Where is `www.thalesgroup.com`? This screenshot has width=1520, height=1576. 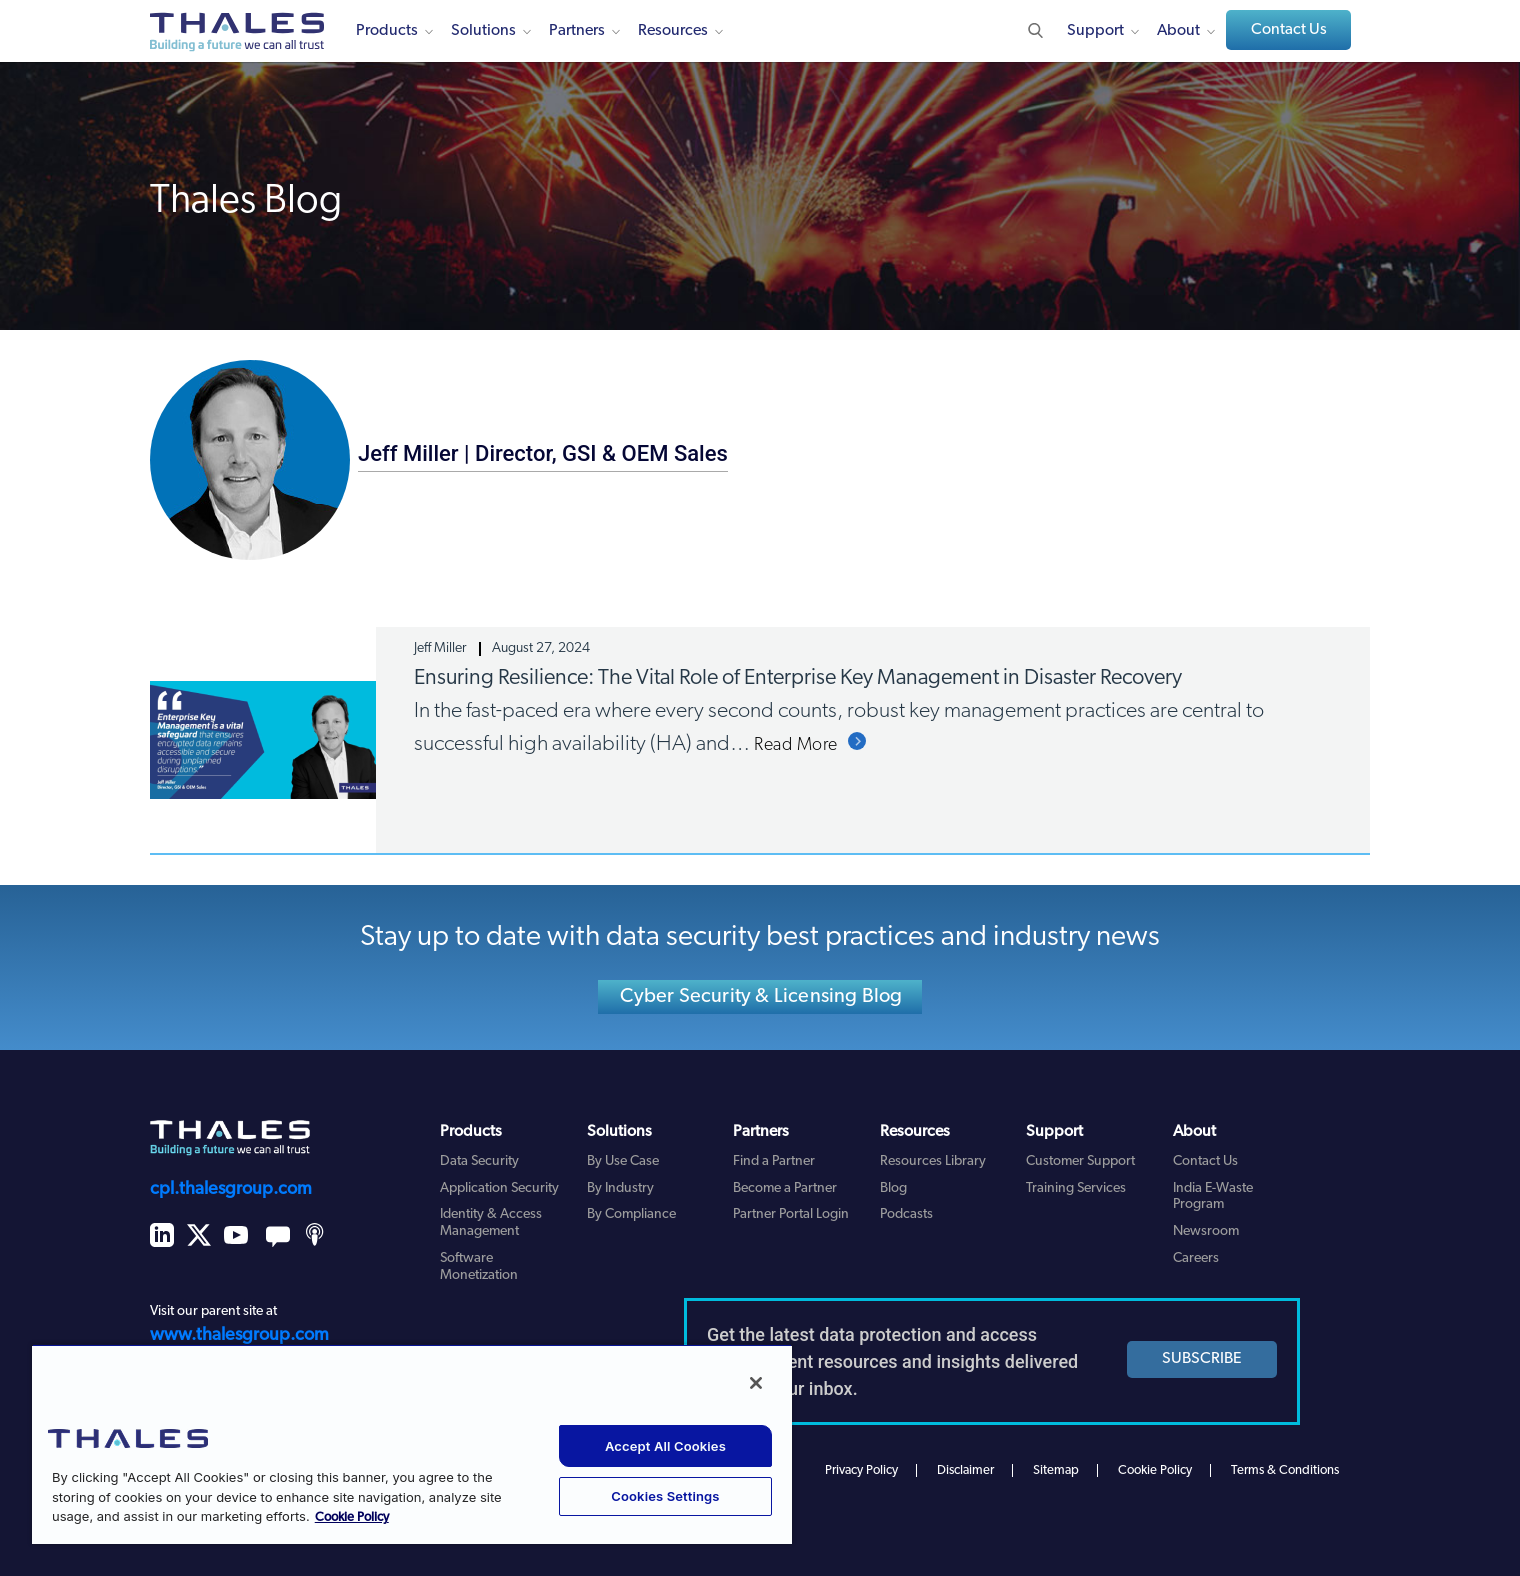
www.thalesgroup.com is located at coordinates (239, 1335).